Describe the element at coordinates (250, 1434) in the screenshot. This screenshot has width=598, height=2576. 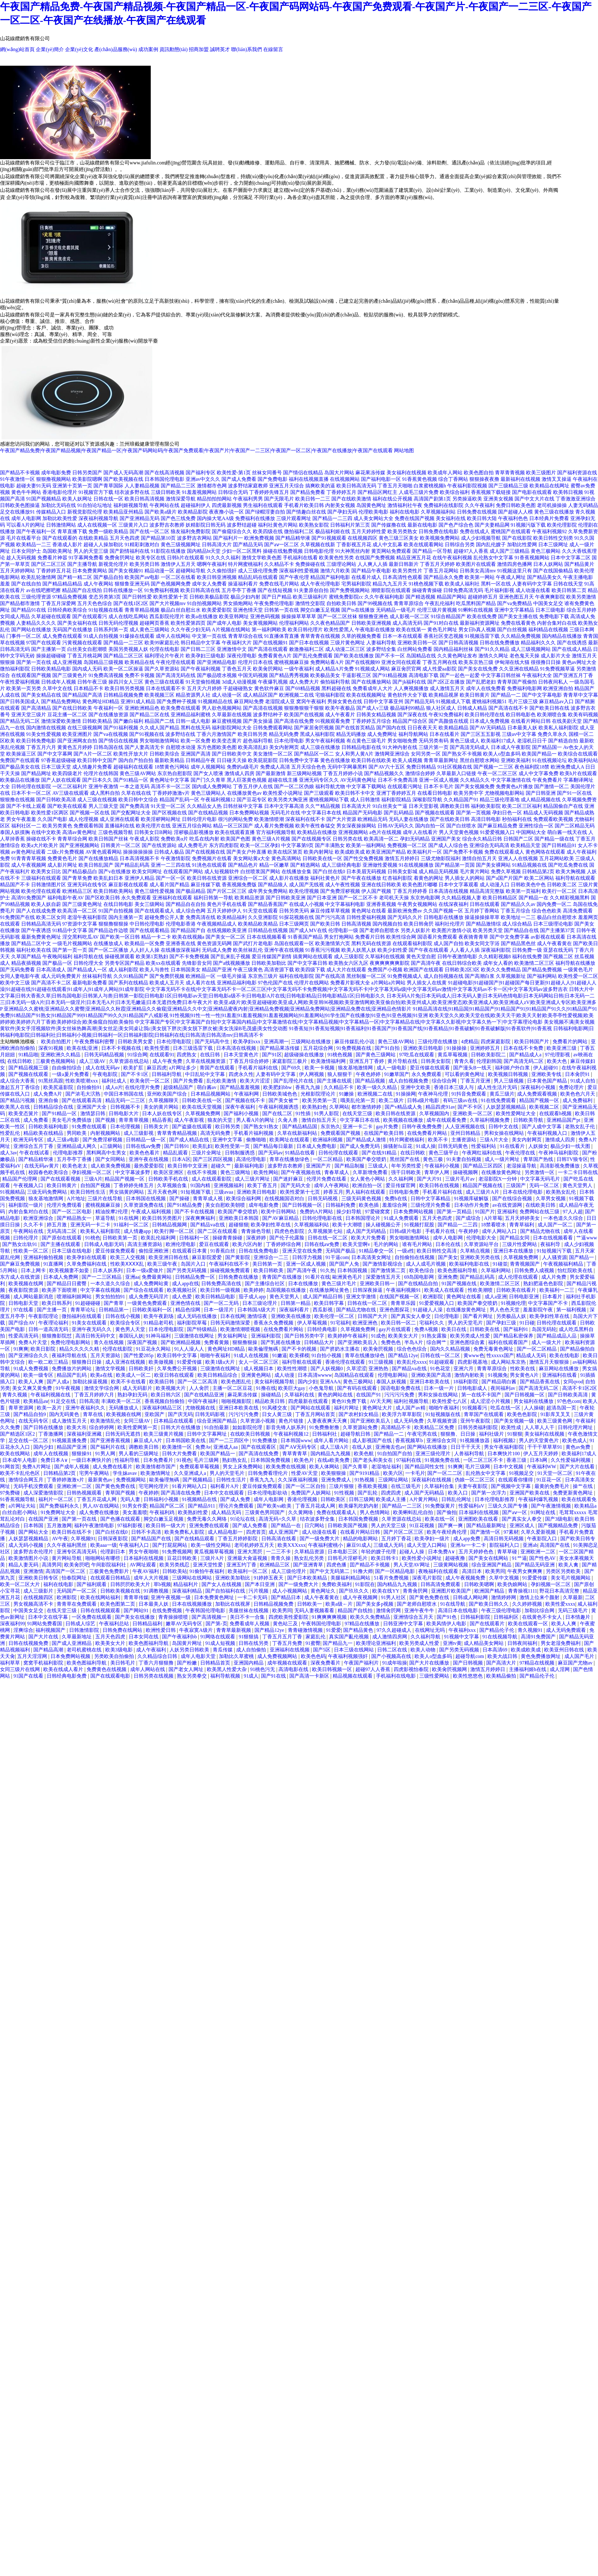
I see `在线欧美日韩视频` at that location.